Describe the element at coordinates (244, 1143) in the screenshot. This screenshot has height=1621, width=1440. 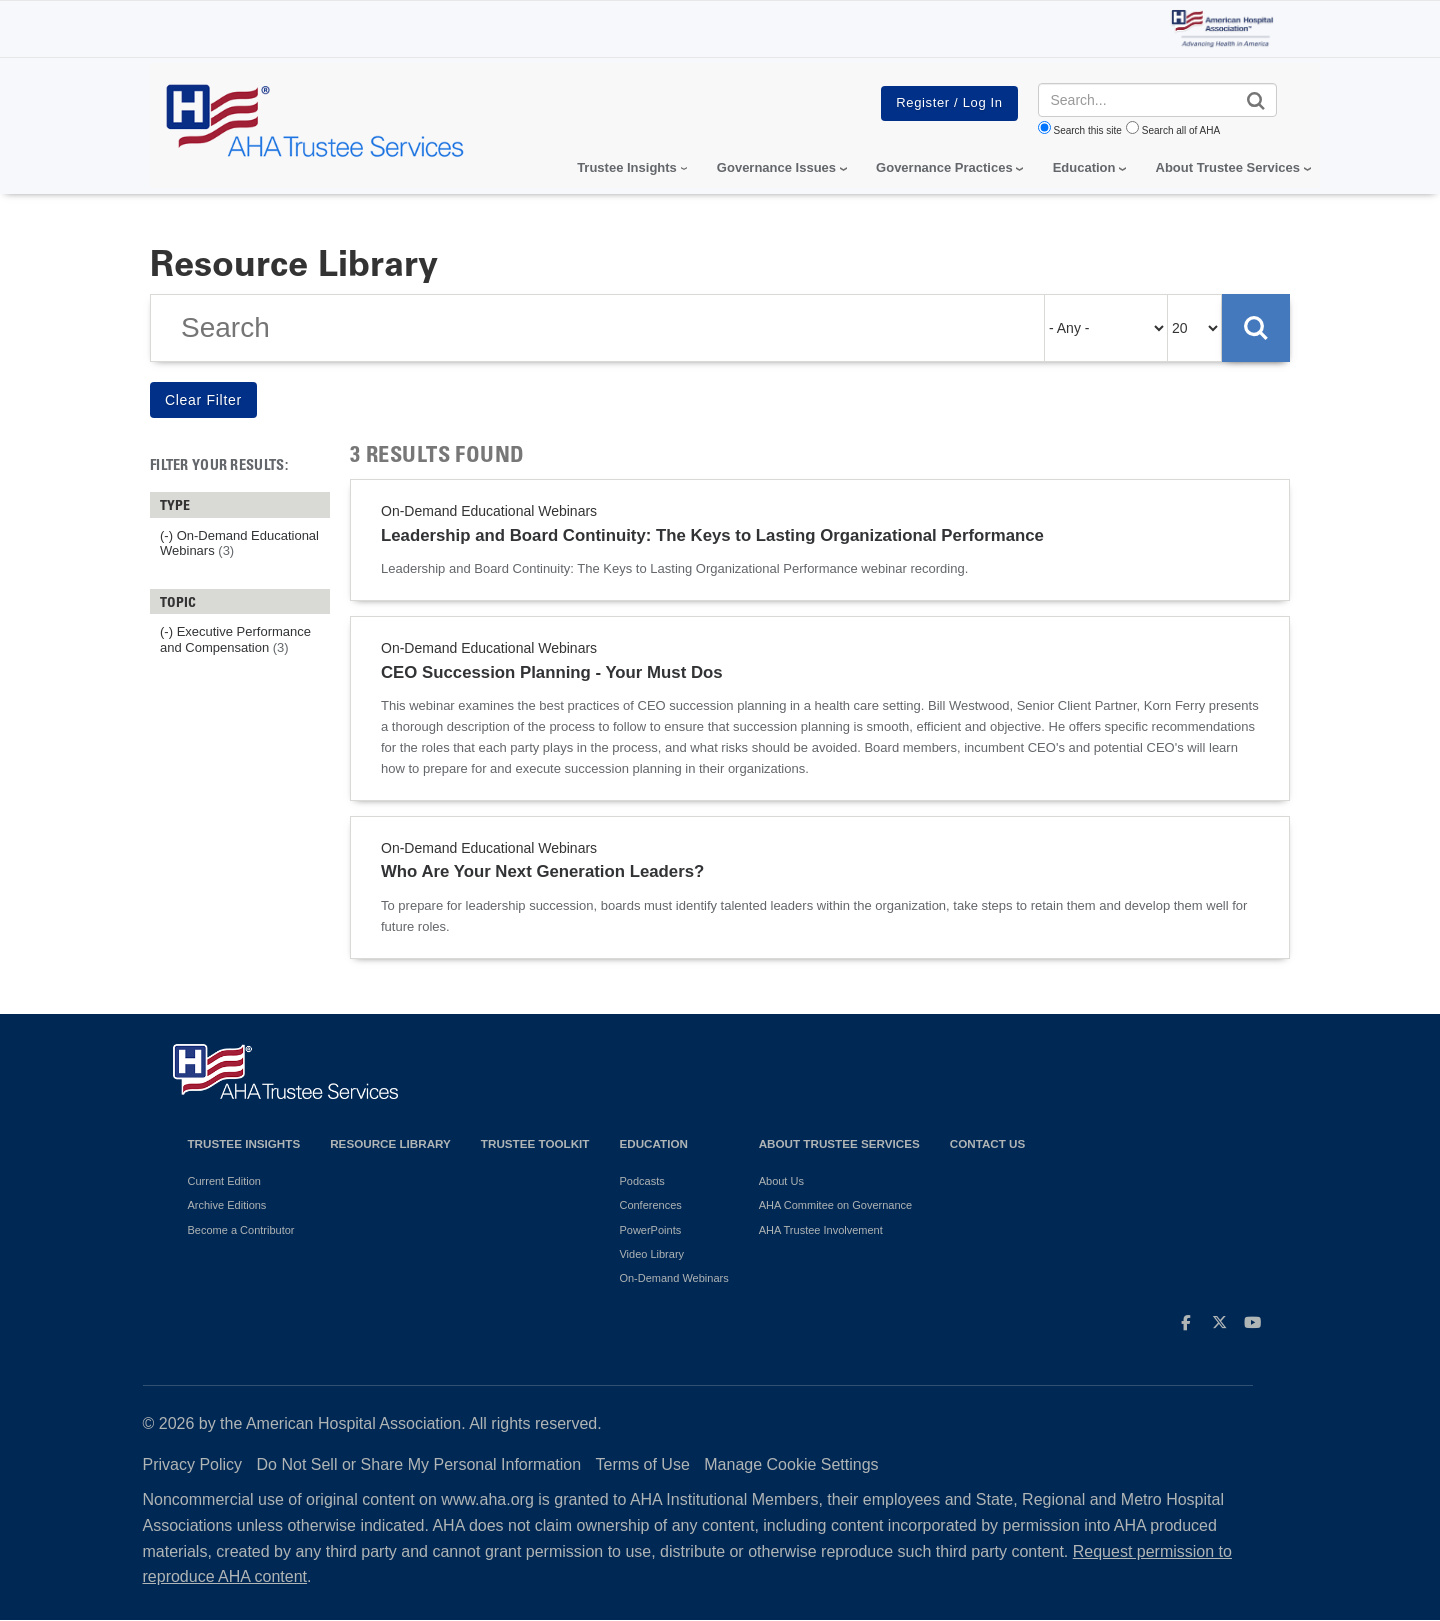
I see `Trustee Insights` at that location.